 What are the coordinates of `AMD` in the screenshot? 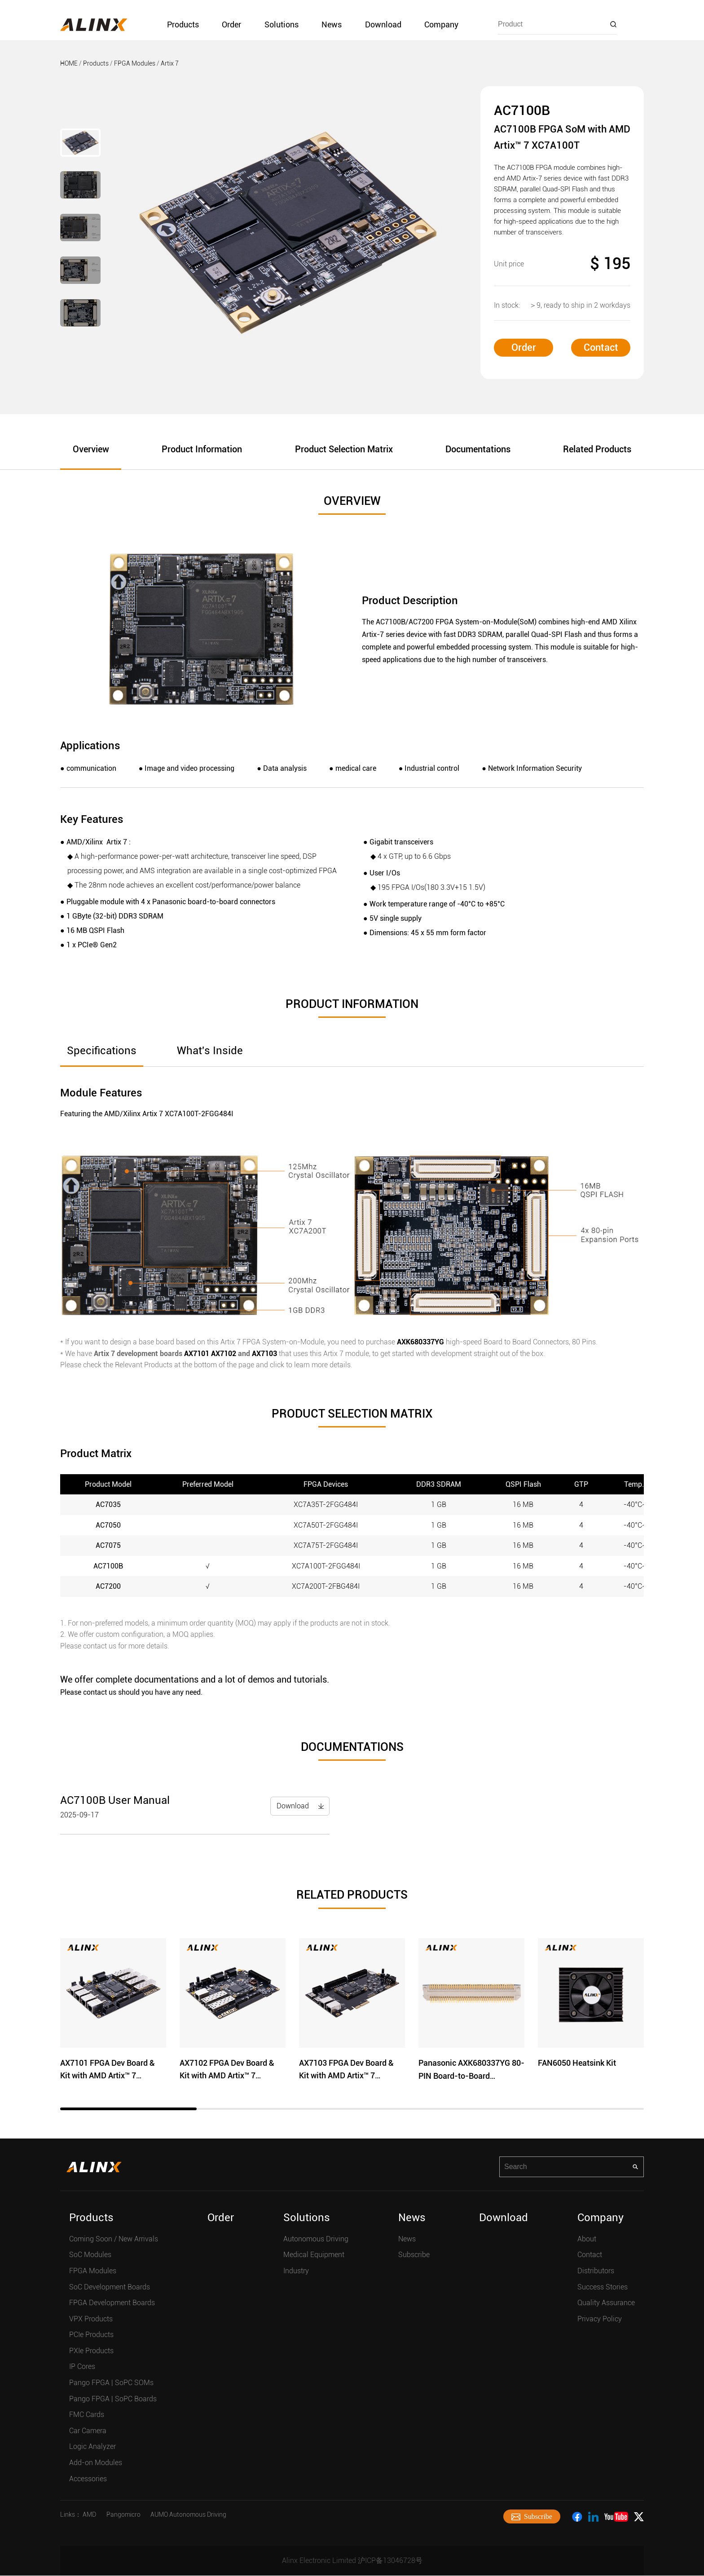 It's located at (89, 2515).